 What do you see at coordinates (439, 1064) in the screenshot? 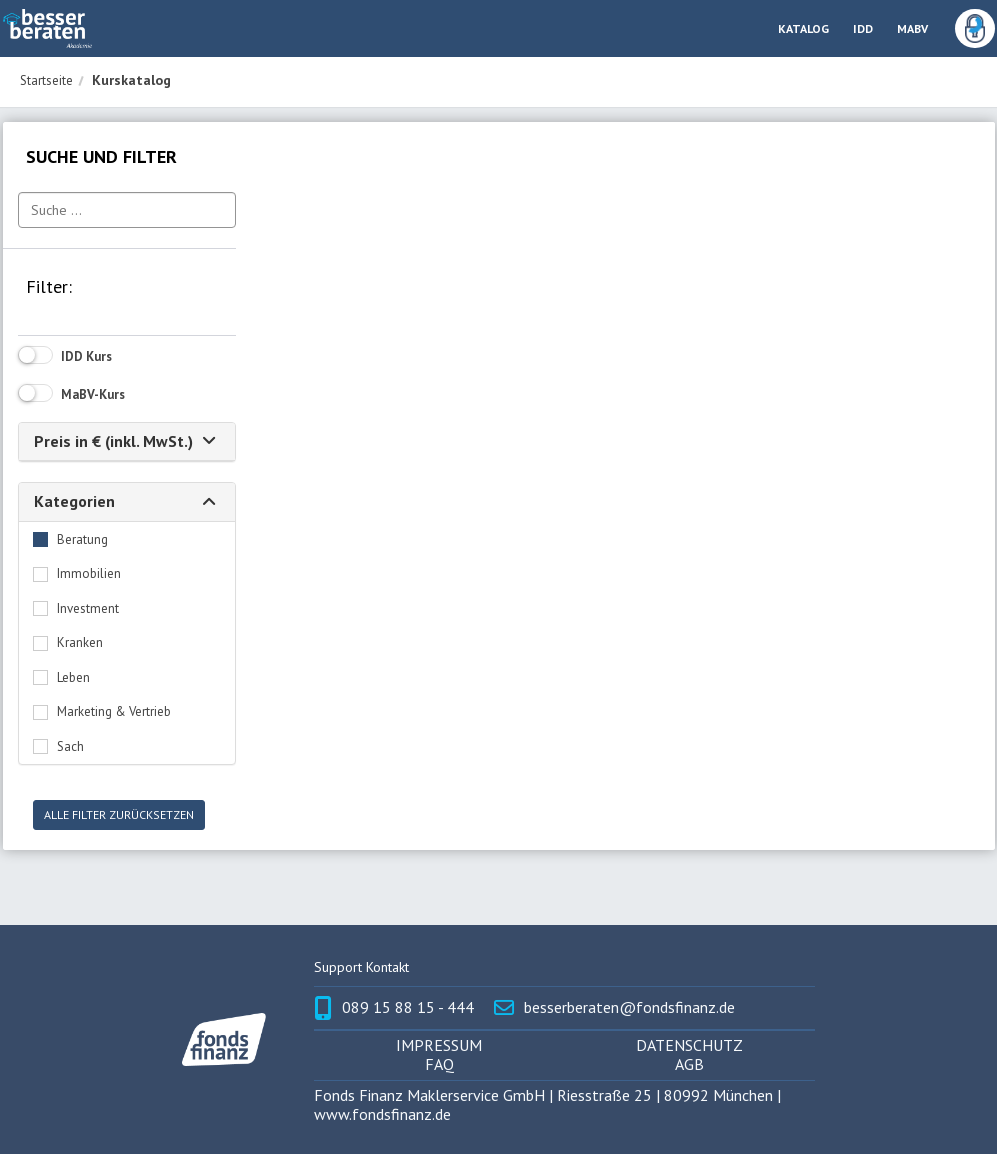
I see `FAQ` at bounding box center [439, 1064].